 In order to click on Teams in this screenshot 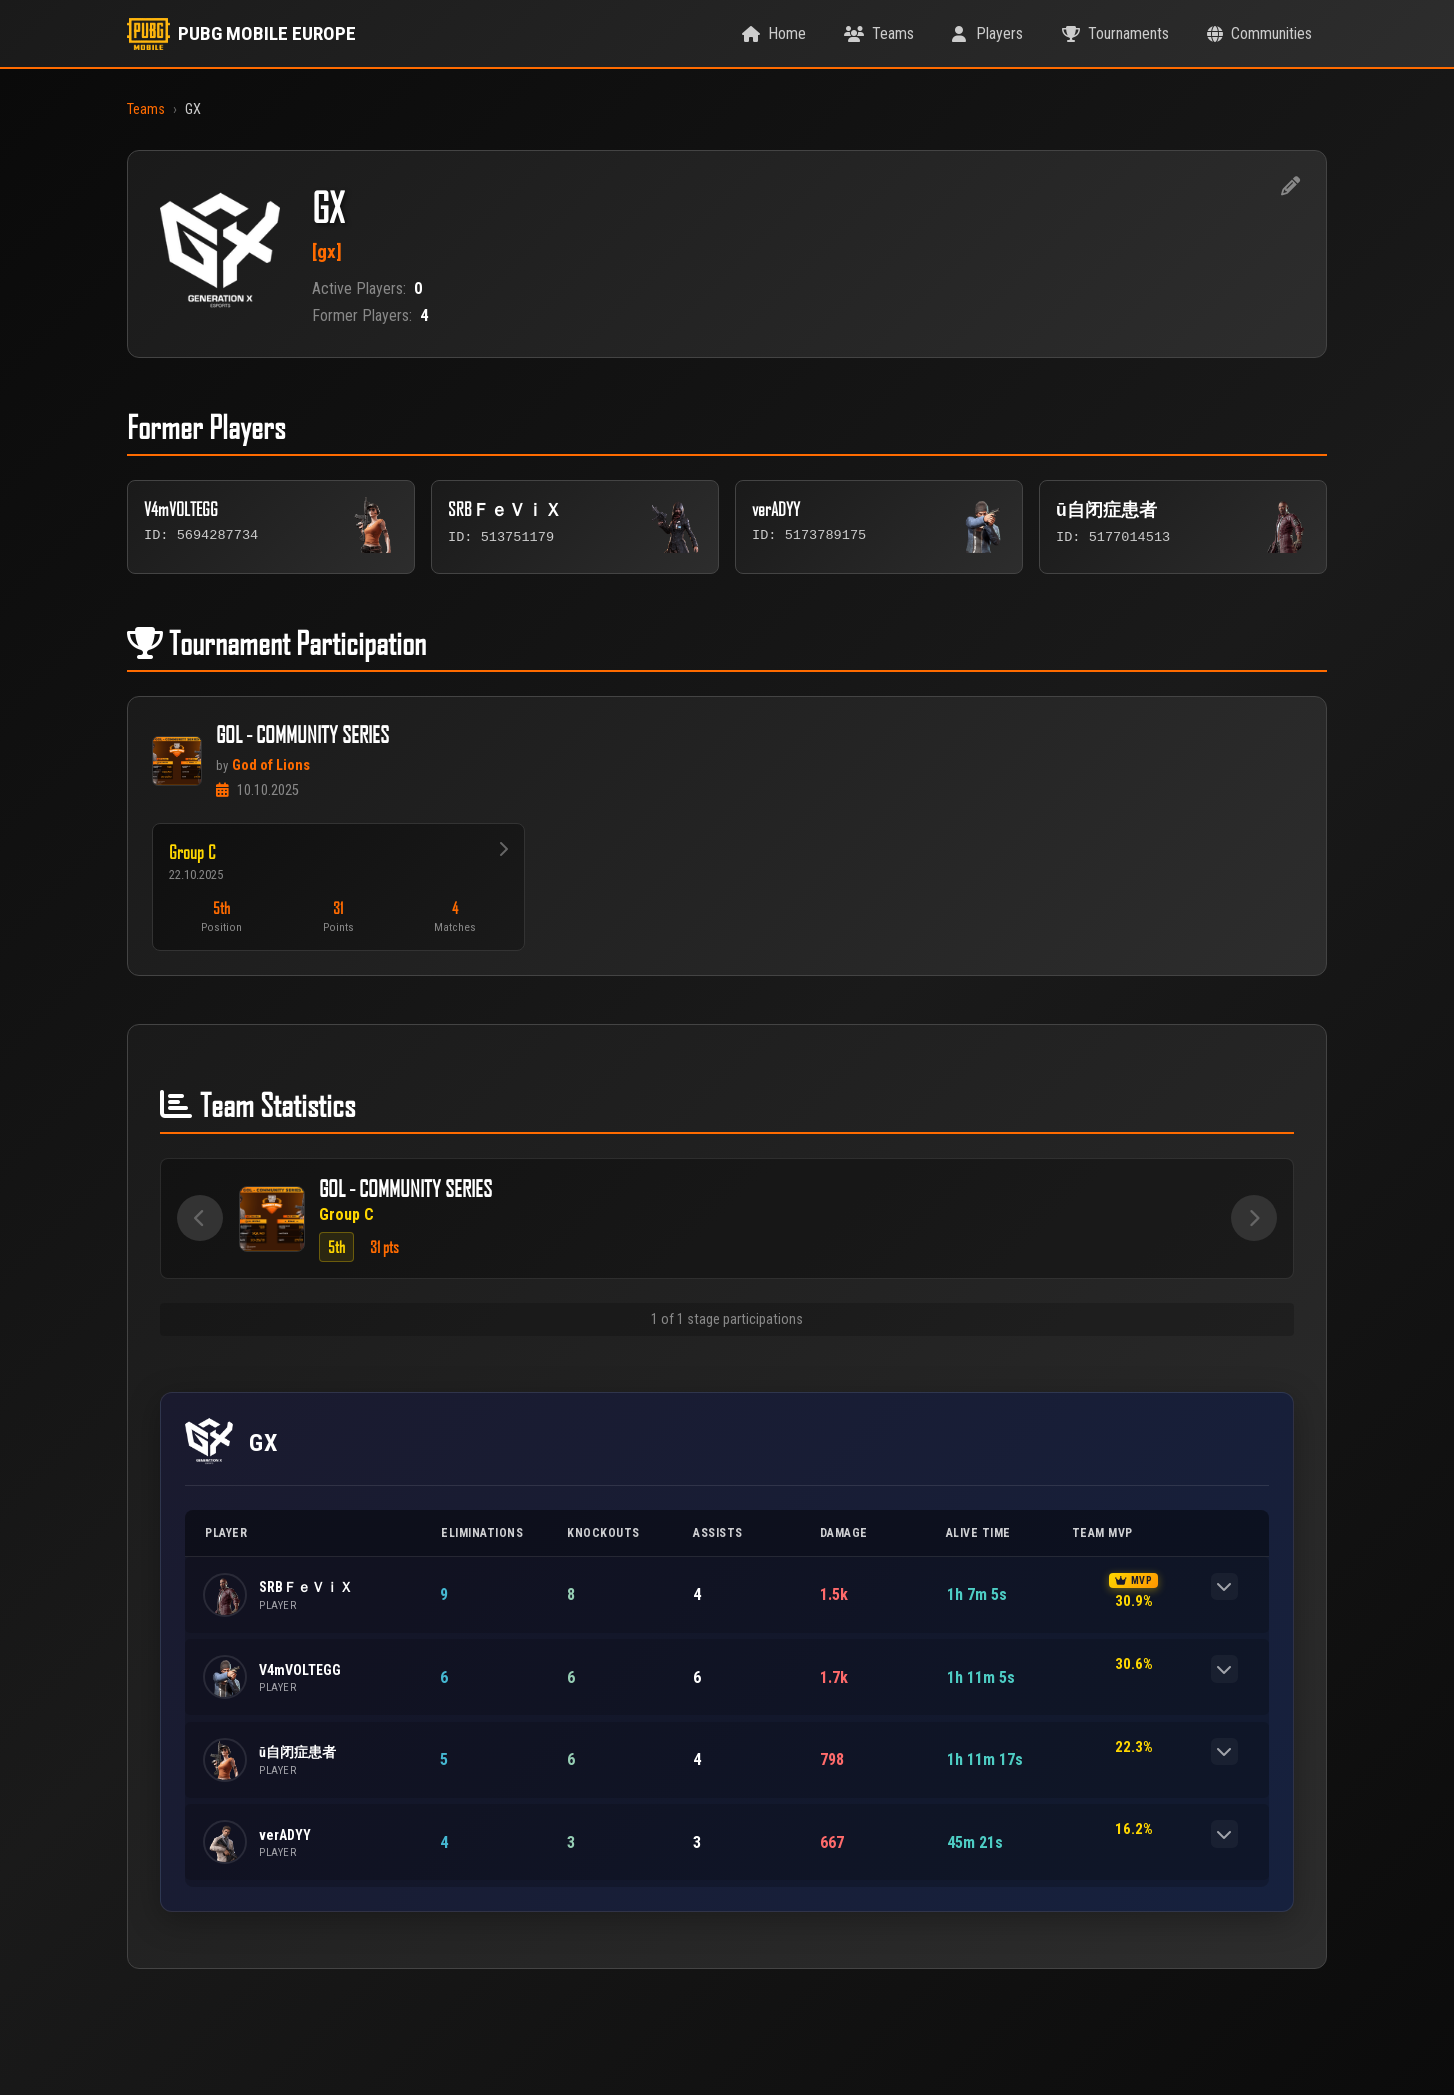, I will do `click(146, 109)`.